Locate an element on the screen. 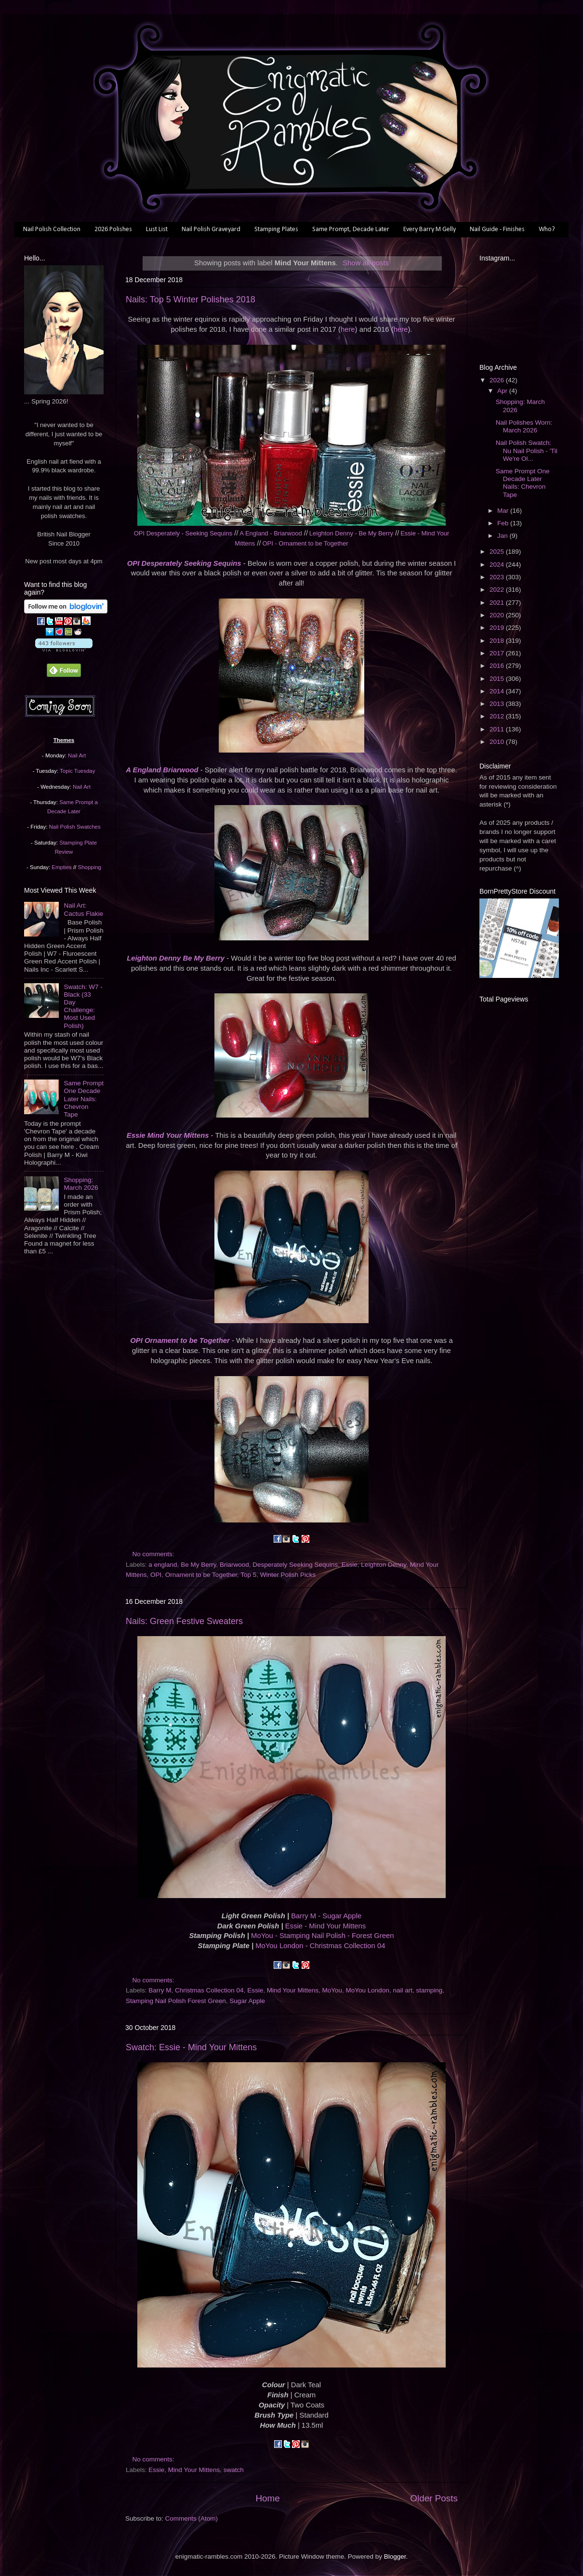 Image resolution: width=583 pixels, height=2576 pixels. Leighton Denny - Be My Berry is located at coordinates (351, 533).